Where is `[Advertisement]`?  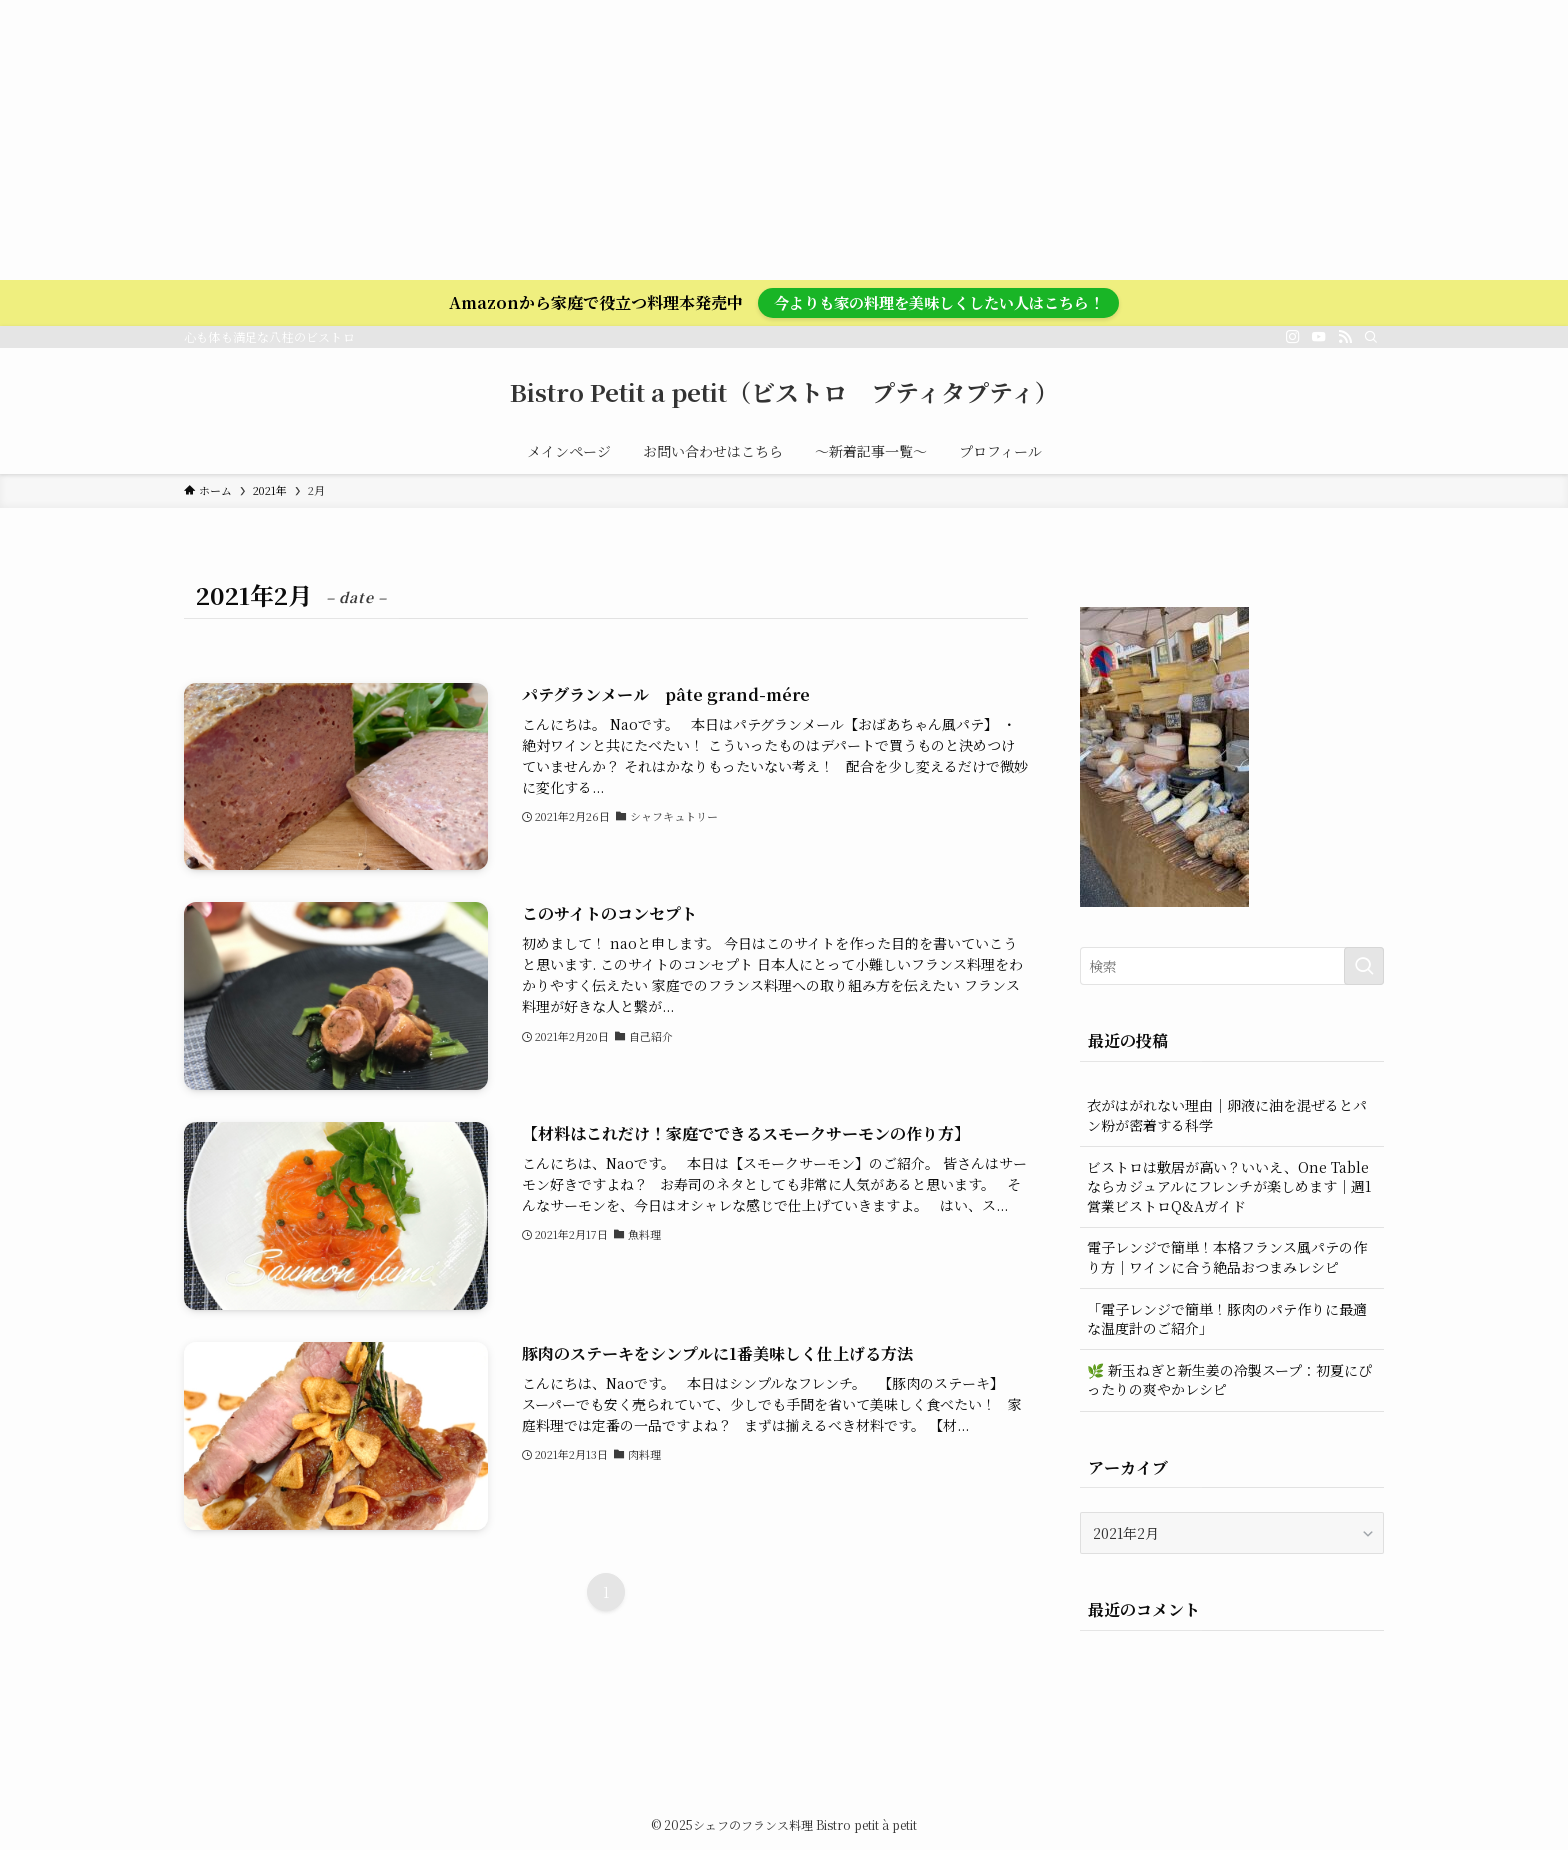
[Advertisement] is located at coordinates (600, 140).